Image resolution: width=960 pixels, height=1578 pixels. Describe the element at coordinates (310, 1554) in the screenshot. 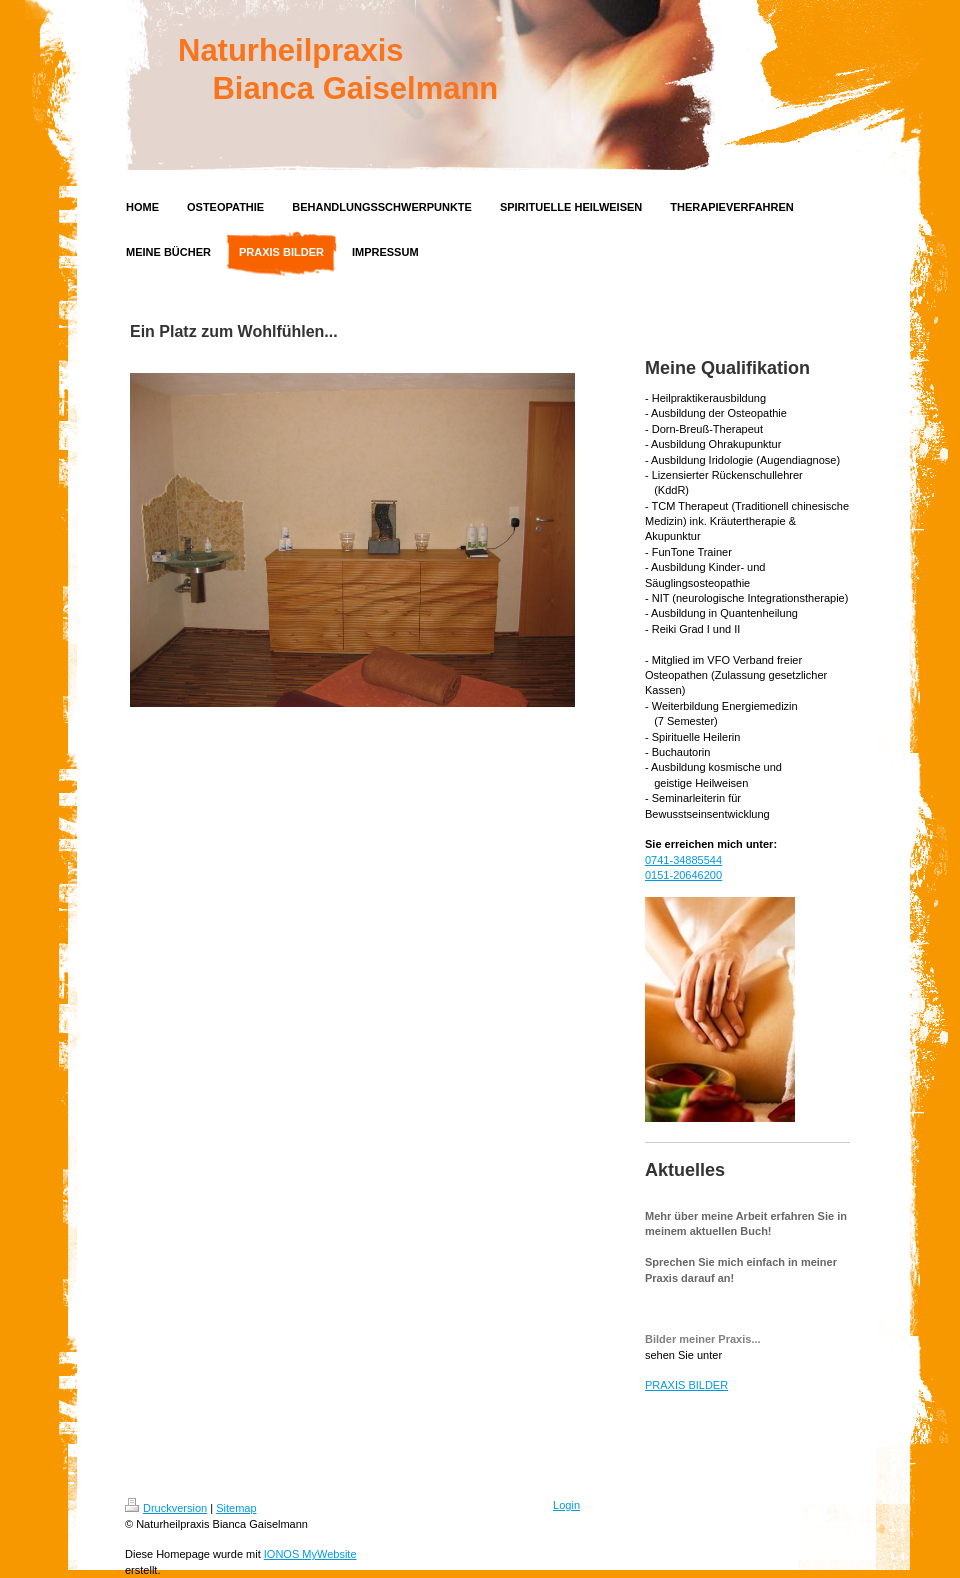

I see `IONOS MyWebsite` at that location.